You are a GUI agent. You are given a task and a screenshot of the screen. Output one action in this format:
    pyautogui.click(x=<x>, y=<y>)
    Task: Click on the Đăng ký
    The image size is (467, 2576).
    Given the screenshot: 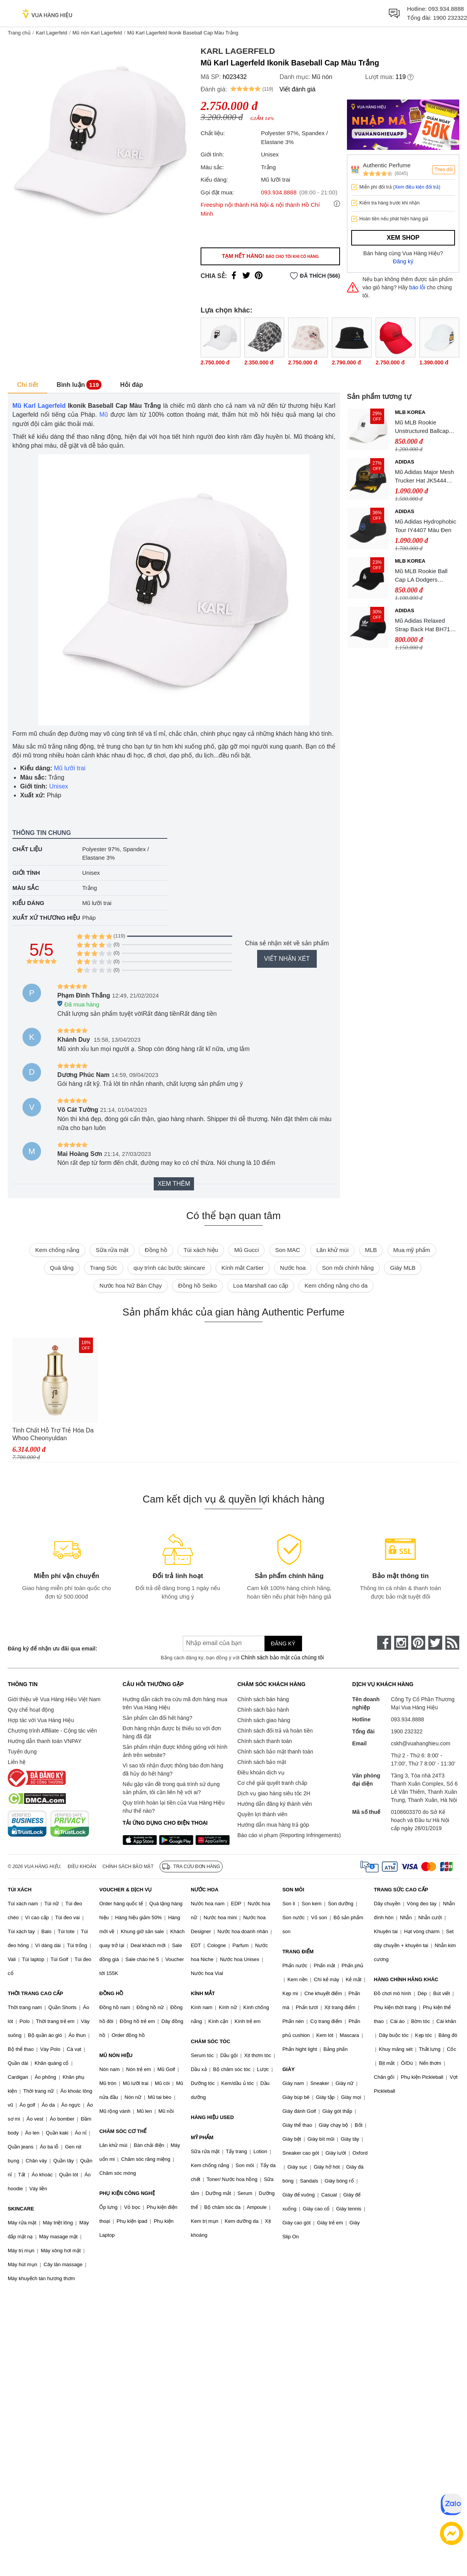 What is the action you would take?
    pyautogui.click(x=403, y=261)
    